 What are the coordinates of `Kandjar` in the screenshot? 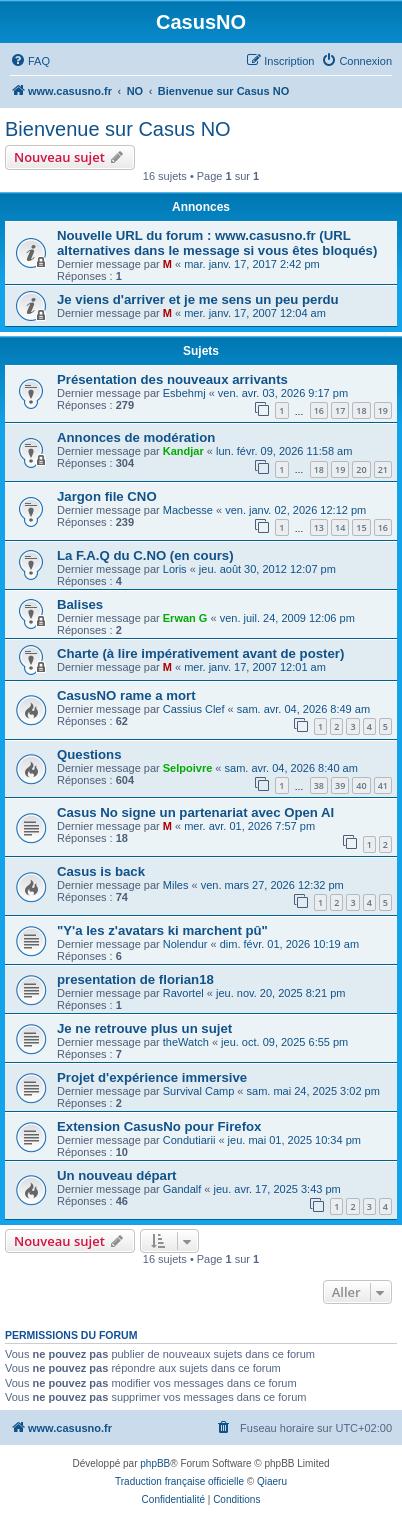 It's located at (183, 451).